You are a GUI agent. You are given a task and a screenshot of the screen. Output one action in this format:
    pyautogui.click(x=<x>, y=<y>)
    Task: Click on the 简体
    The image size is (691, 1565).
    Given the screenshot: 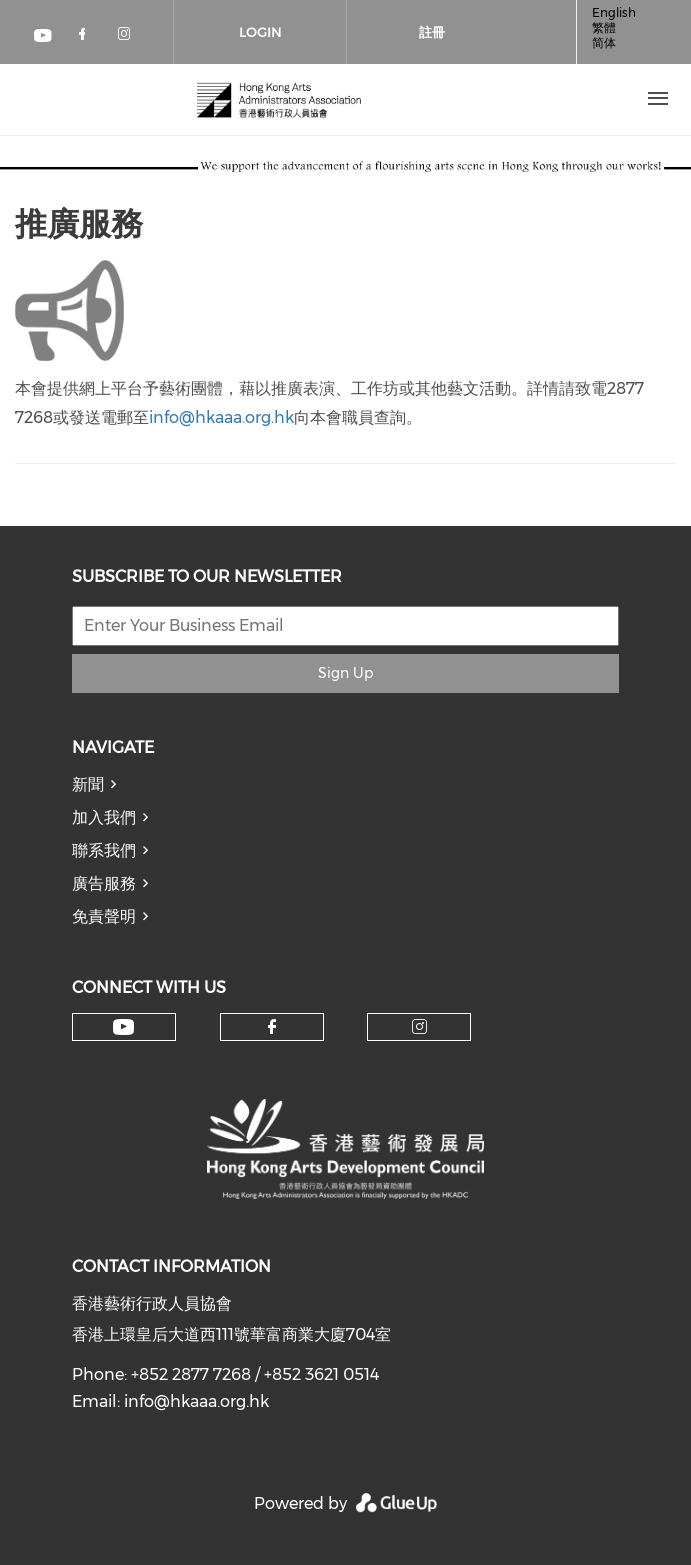 What is the action you would take?
    pyautogui.click(x=604, y=42)
    